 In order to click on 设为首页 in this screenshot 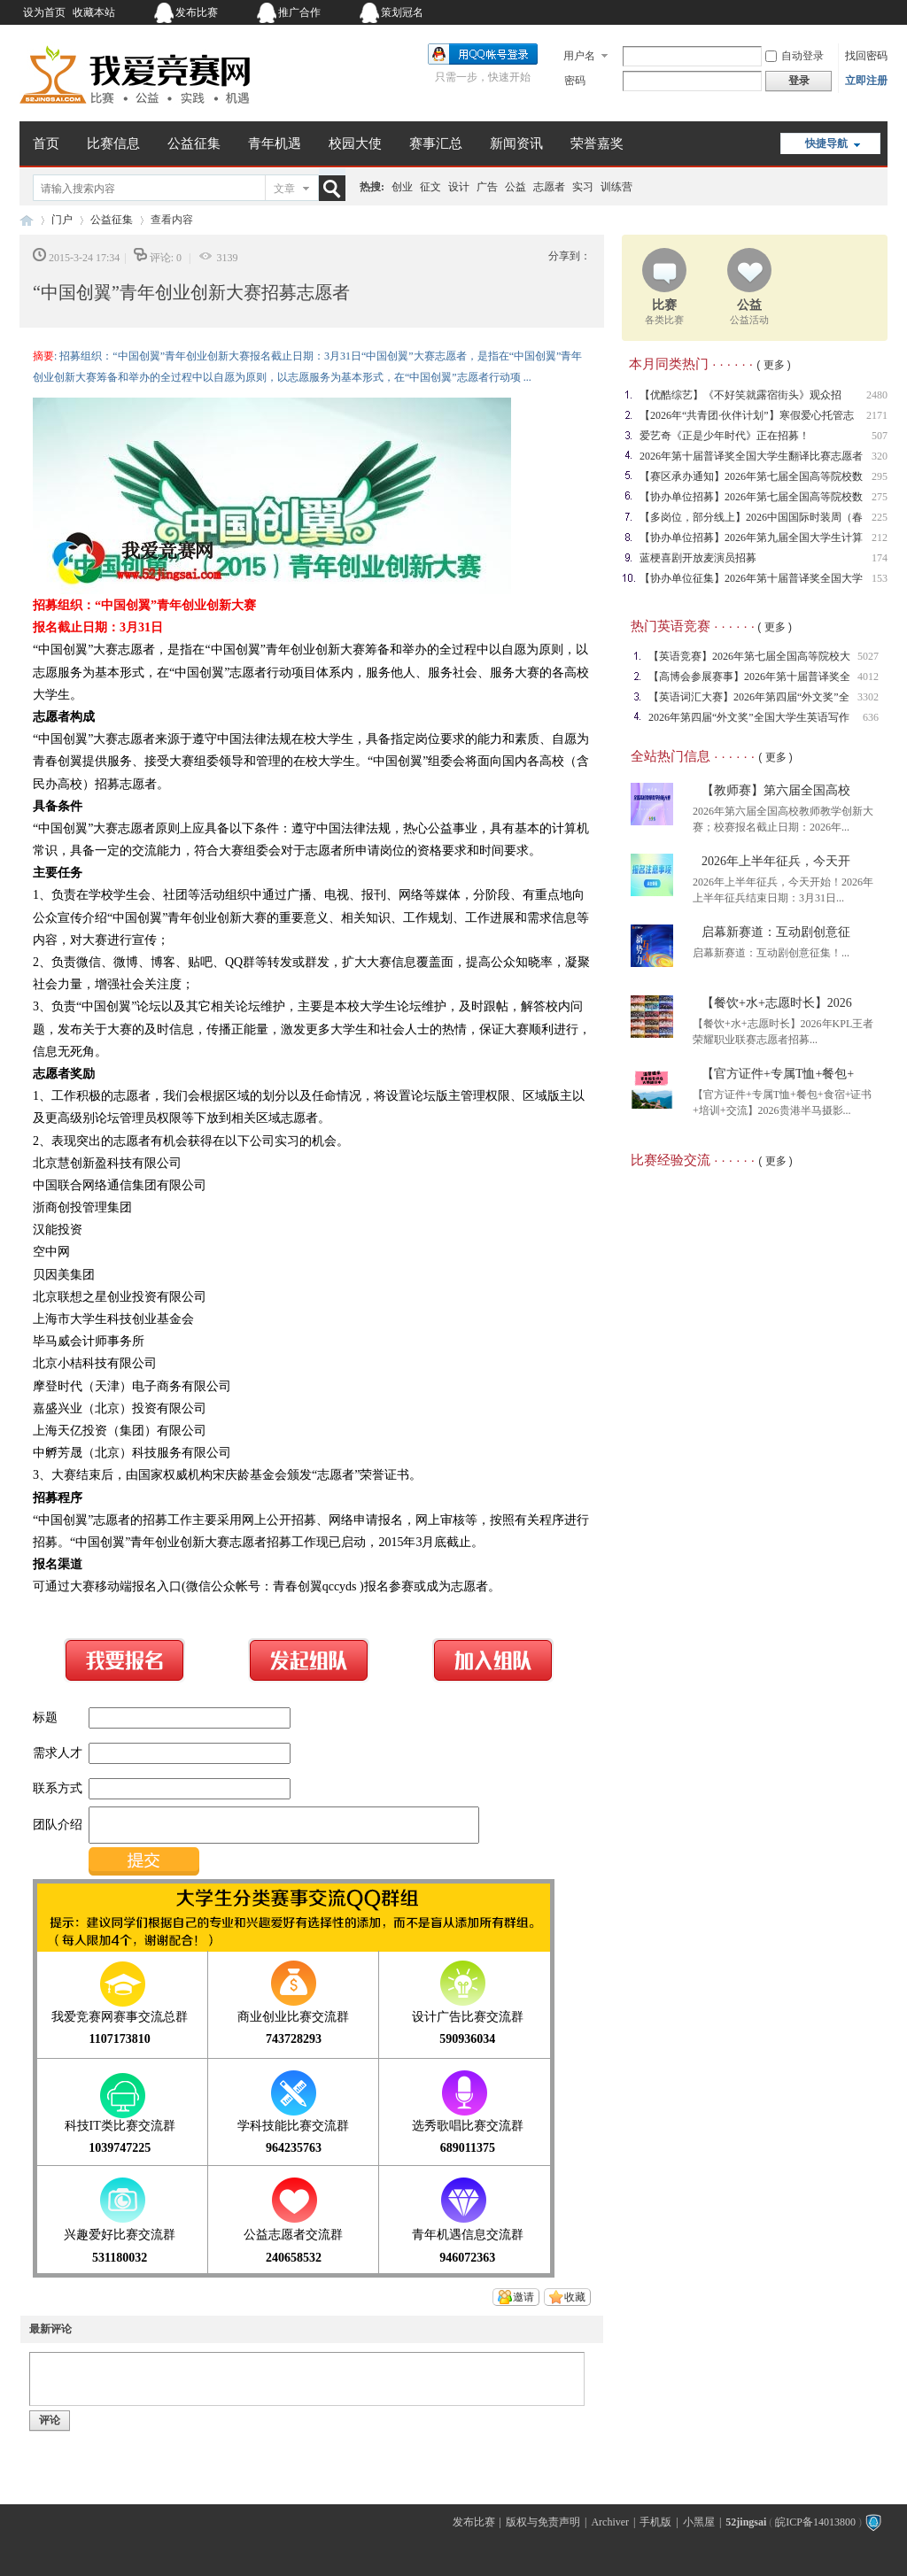, I will do `click(44, 12)`.